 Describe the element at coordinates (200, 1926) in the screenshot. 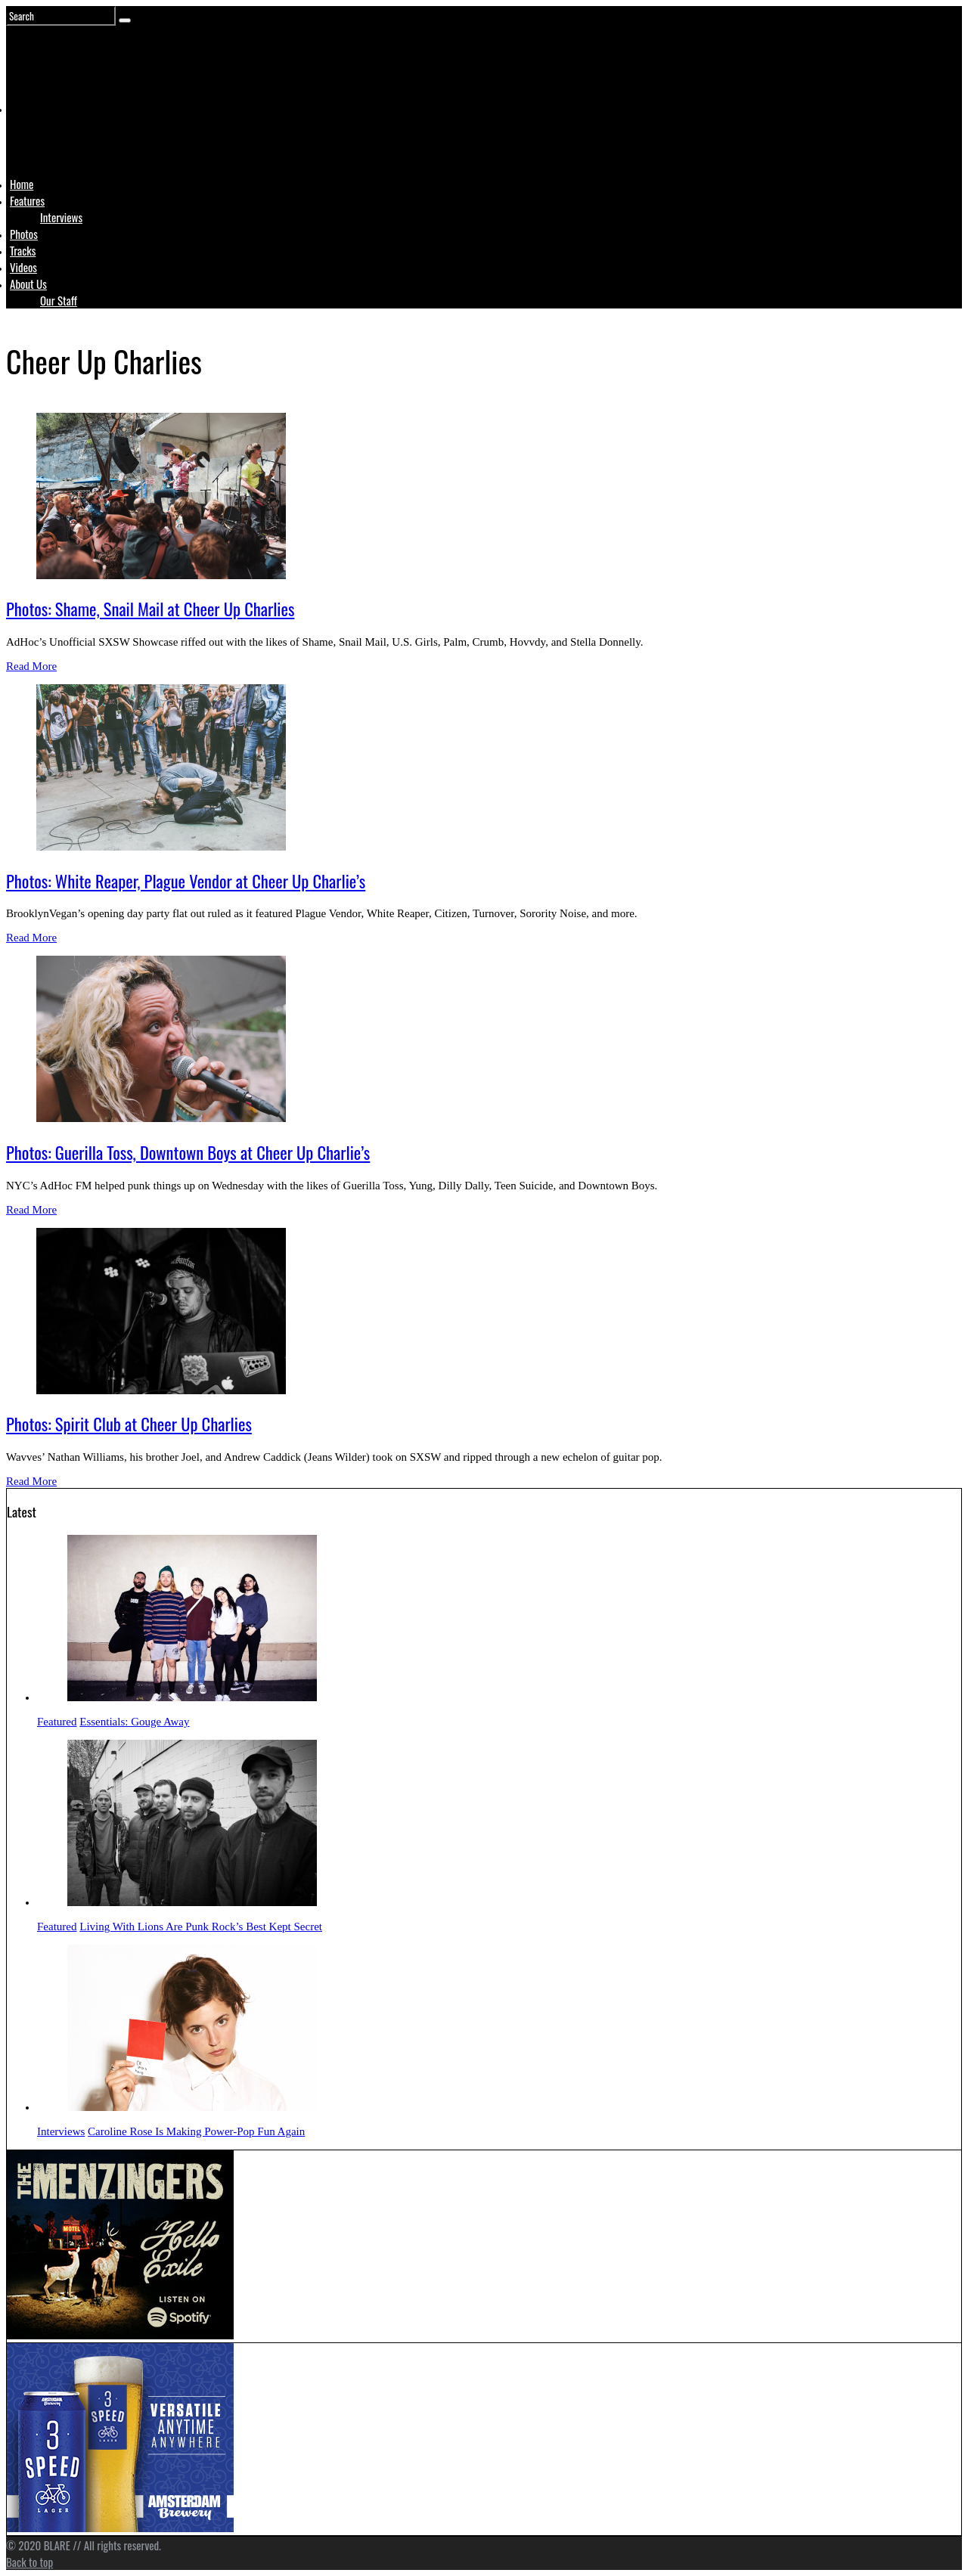

I see `Living With Lions Are Punk Rock’s Best Kept Secret` at that location.